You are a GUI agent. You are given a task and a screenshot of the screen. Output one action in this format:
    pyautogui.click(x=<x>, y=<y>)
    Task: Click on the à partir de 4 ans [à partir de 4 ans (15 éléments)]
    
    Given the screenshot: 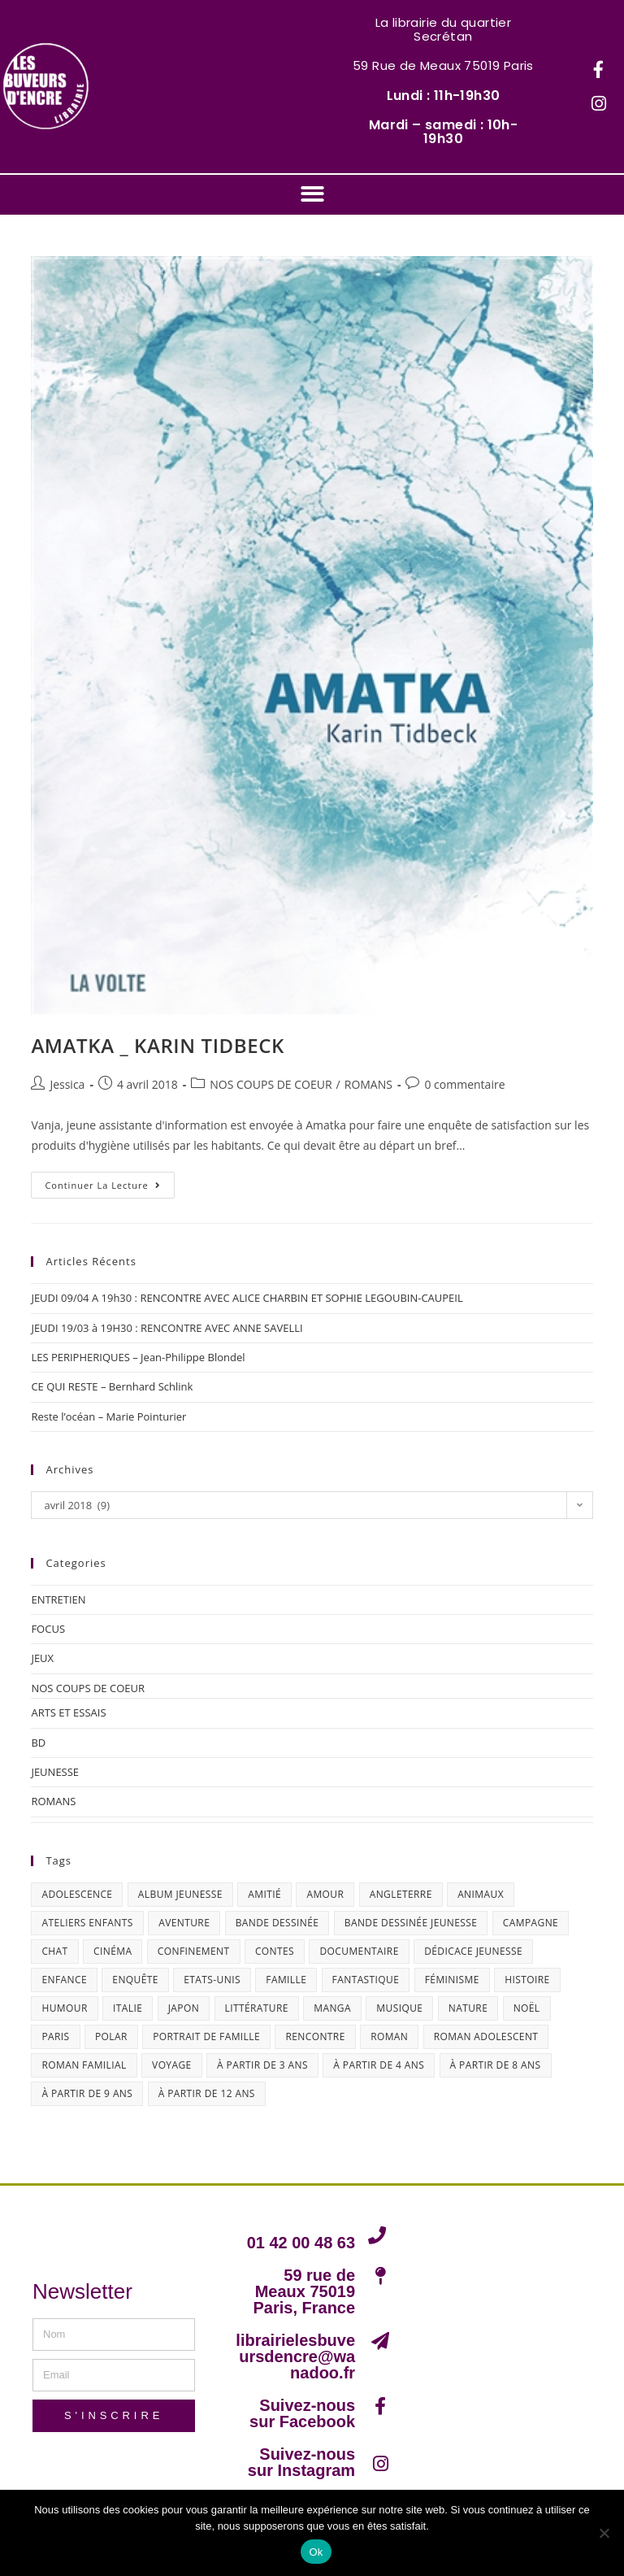 What is the action you would take?
    pyautogui.click(x=378, y=2065)
    